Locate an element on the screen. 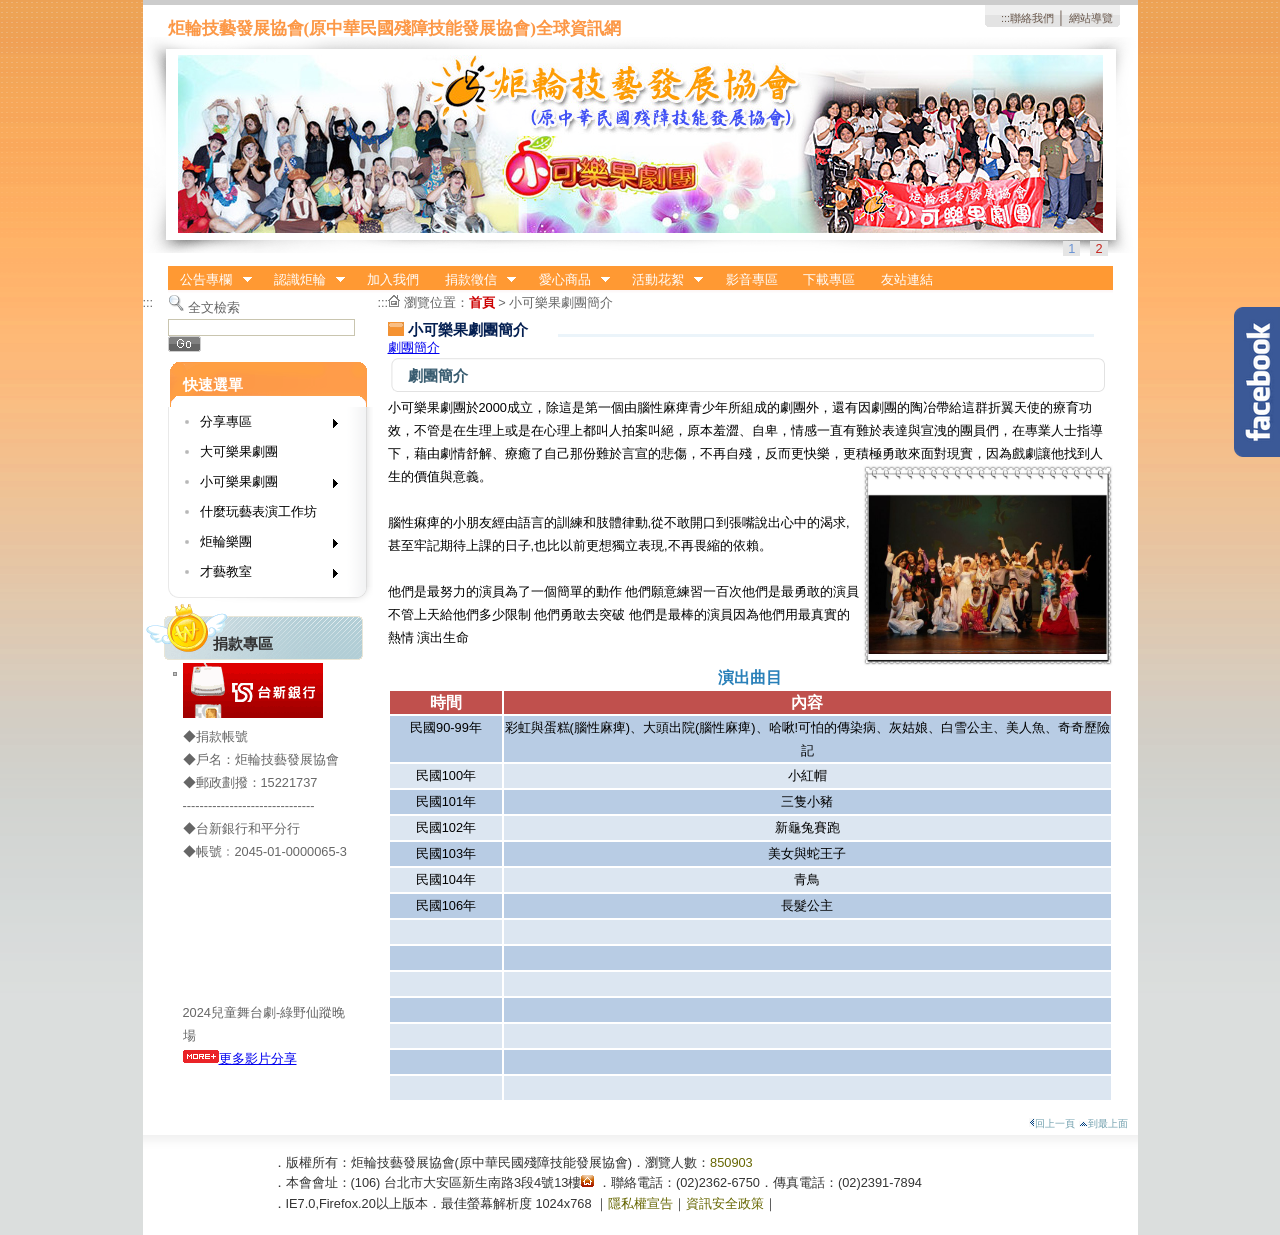 This screenshot has height=1235, width=1280. 捐款徵信 is located at coordinates (474, 280).